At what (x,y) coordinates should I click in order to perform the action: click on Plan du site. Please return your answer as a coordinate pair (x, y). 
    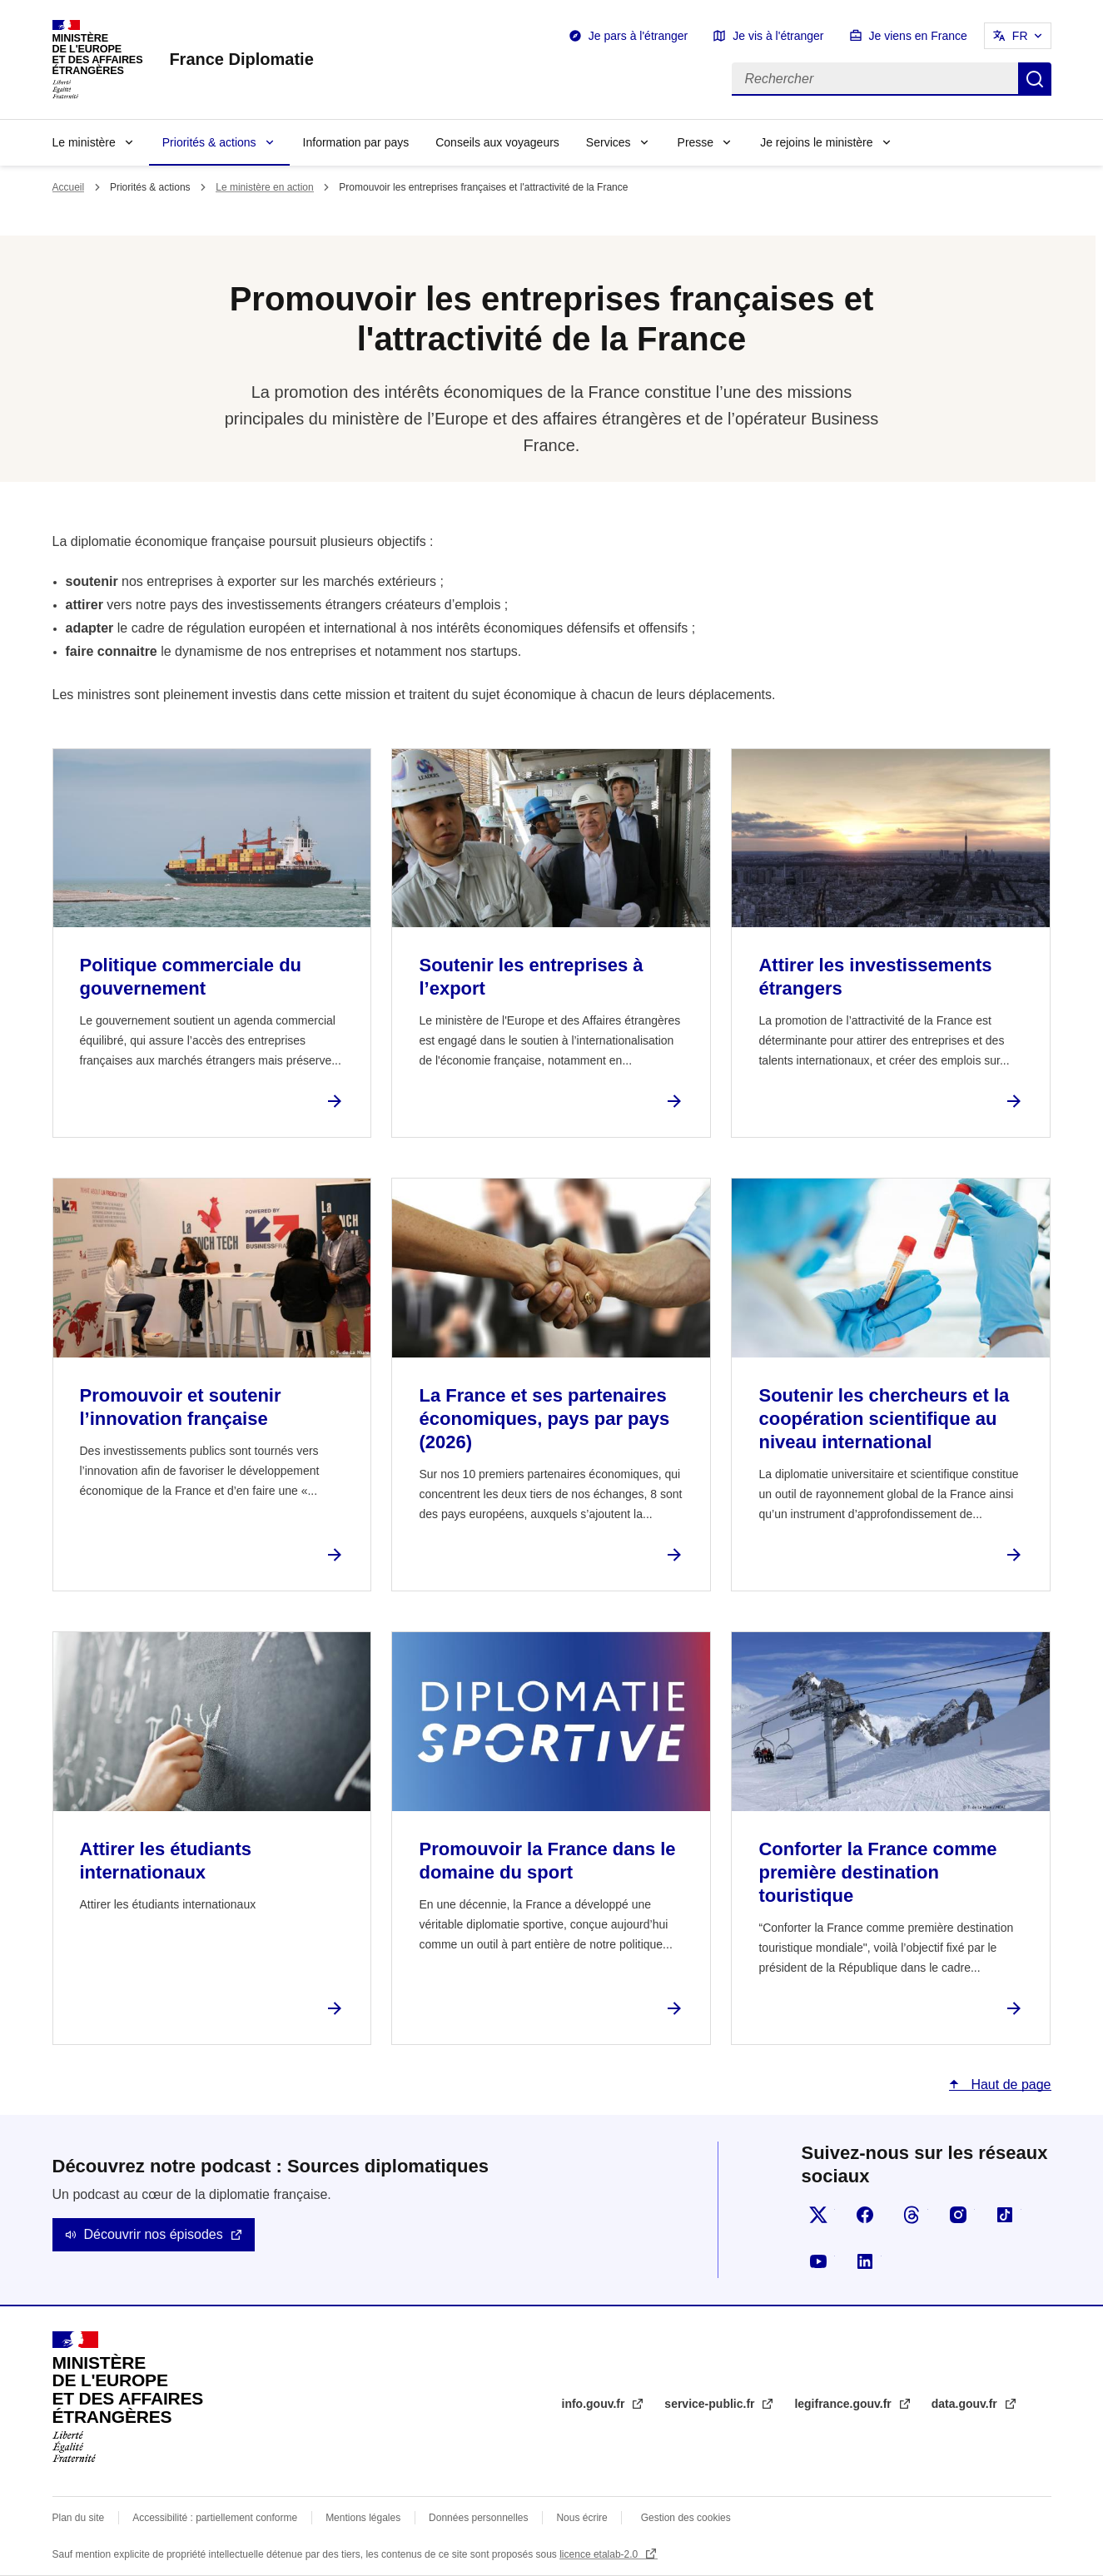
    Looking at the image, I should click on (78, 2518).